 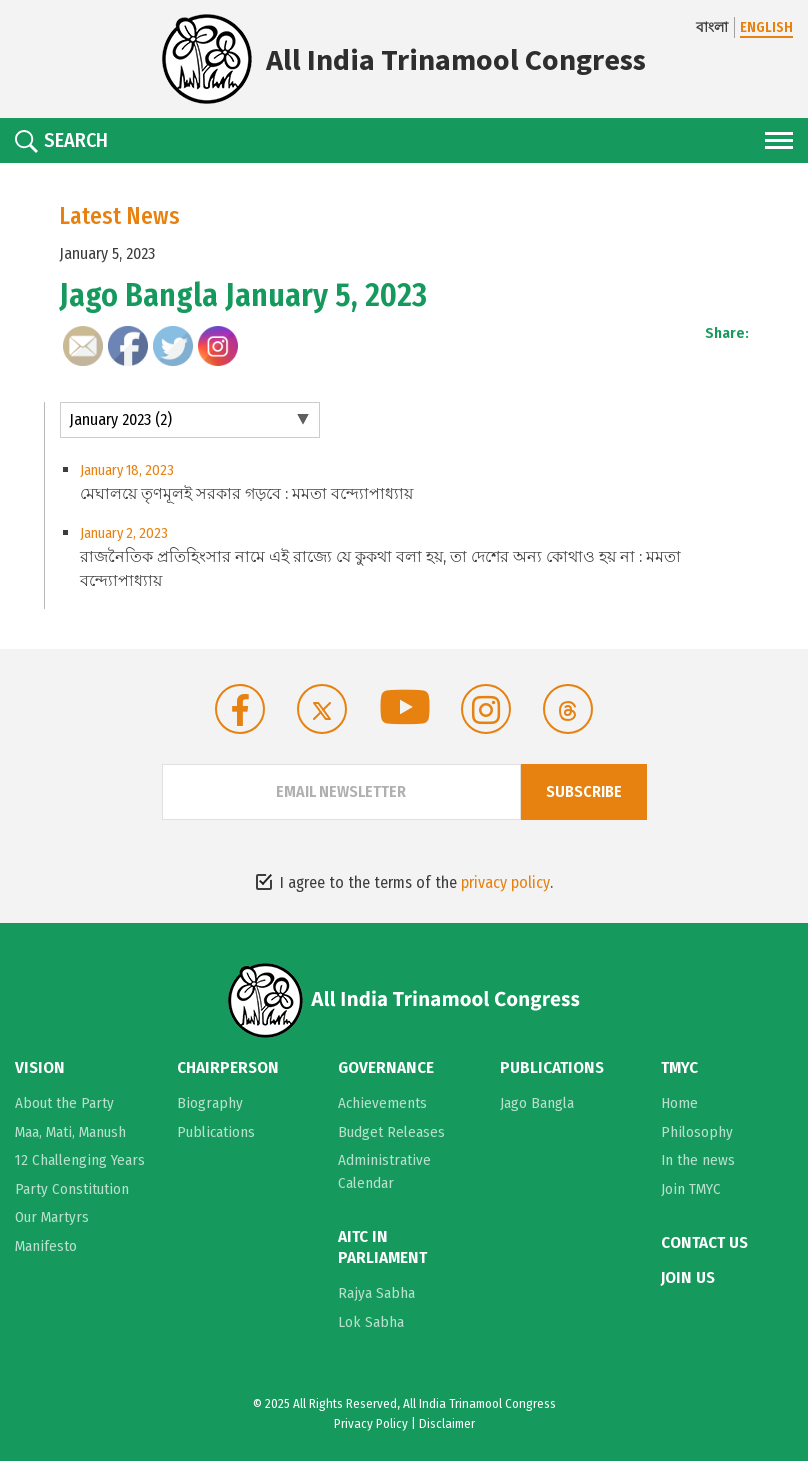 What do you see at coordinates (210, 1103) in the screenshot?
I see `Biography` at bounding box center [210, 1103].